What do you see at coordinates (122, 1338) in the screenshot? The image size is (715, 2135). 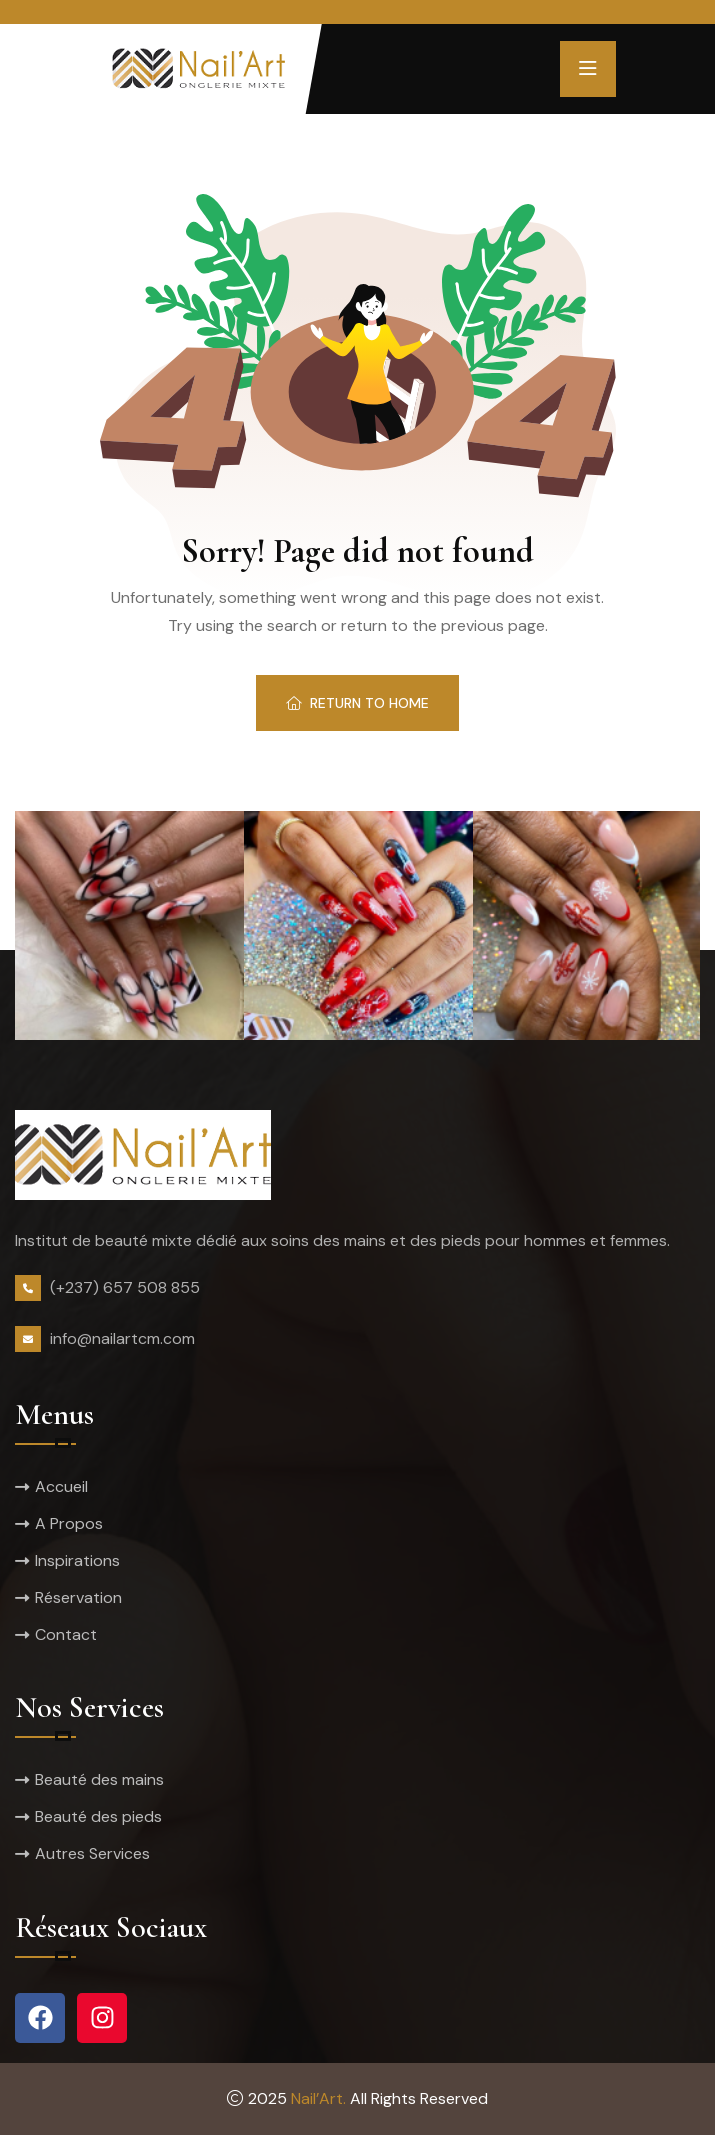 I see `info@nailartcm.com` at bounding box center [122, 1338].